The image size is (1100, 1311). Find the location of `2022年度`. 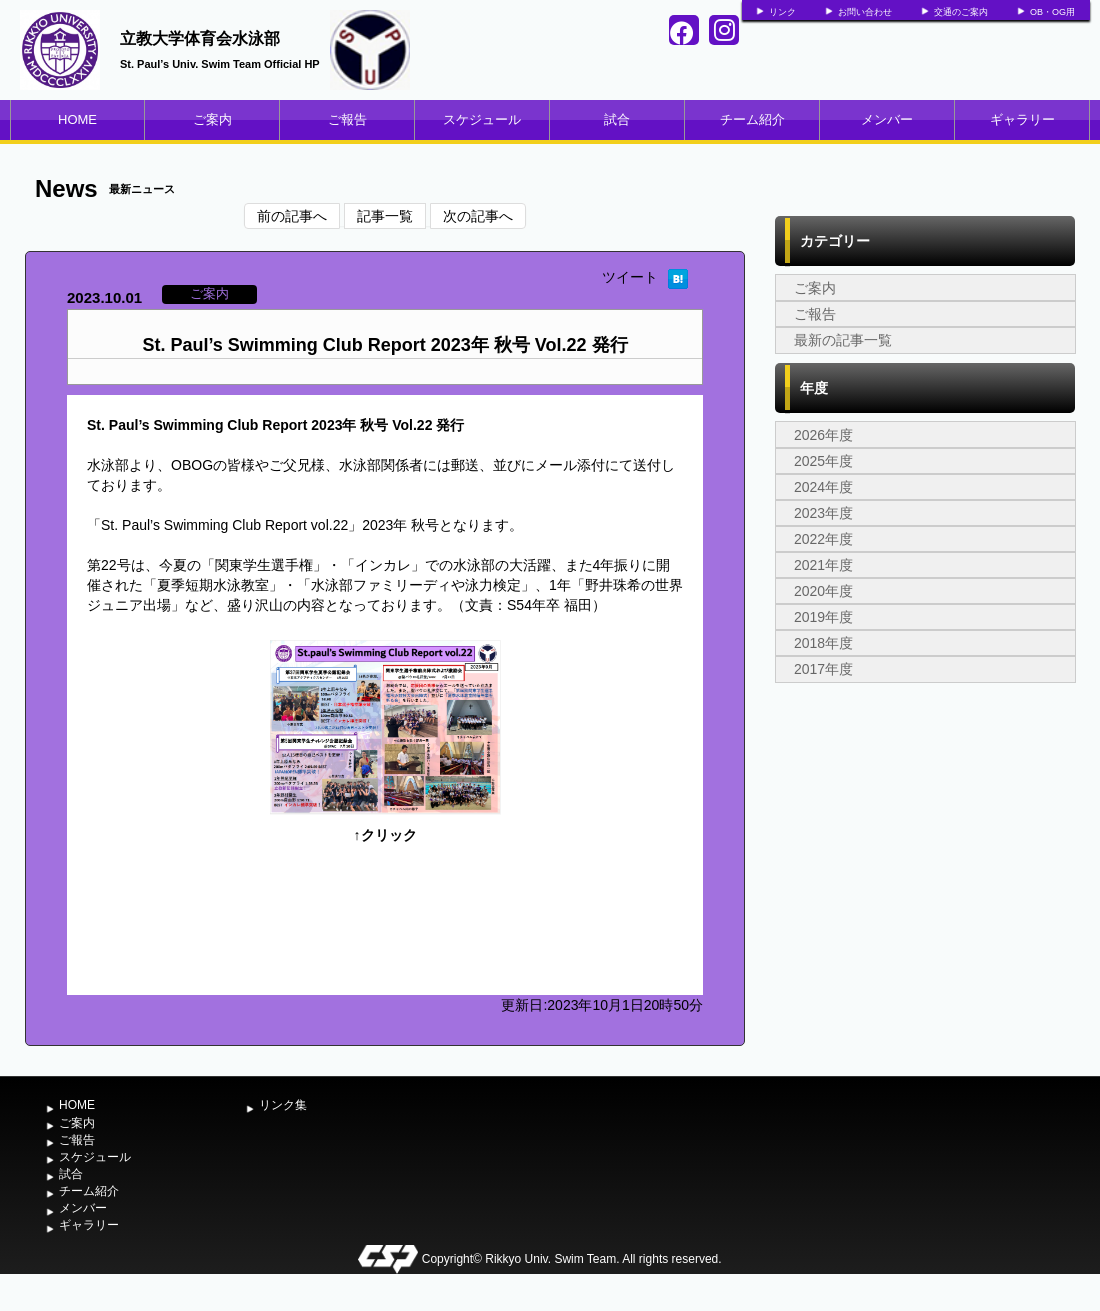

2022年度 is located at coordinates (823, 539).